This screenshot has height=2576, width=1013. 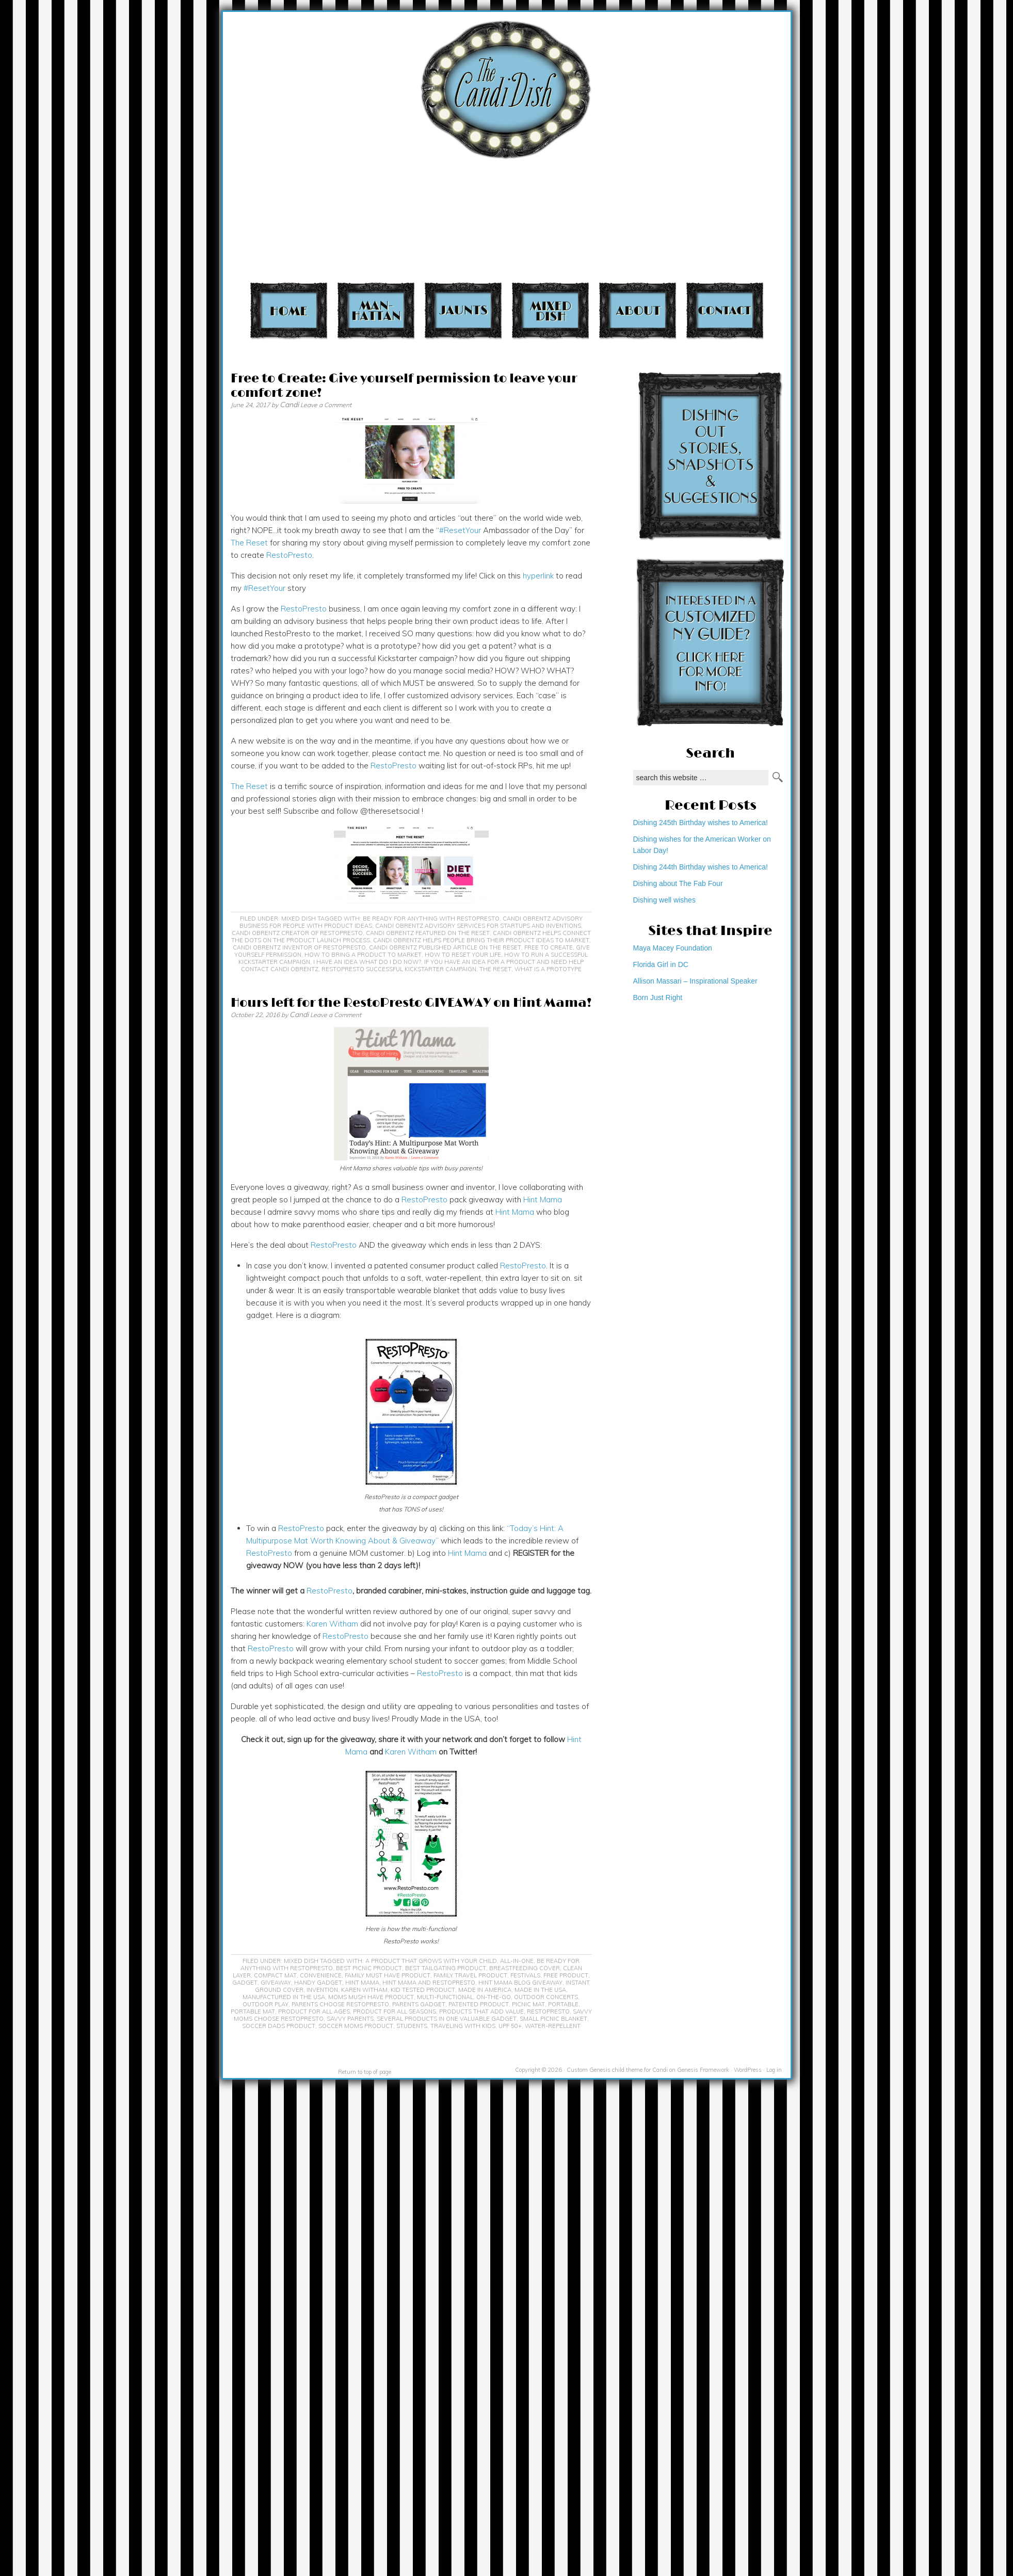 I want to click on portable, so click(x=563, y=2004).